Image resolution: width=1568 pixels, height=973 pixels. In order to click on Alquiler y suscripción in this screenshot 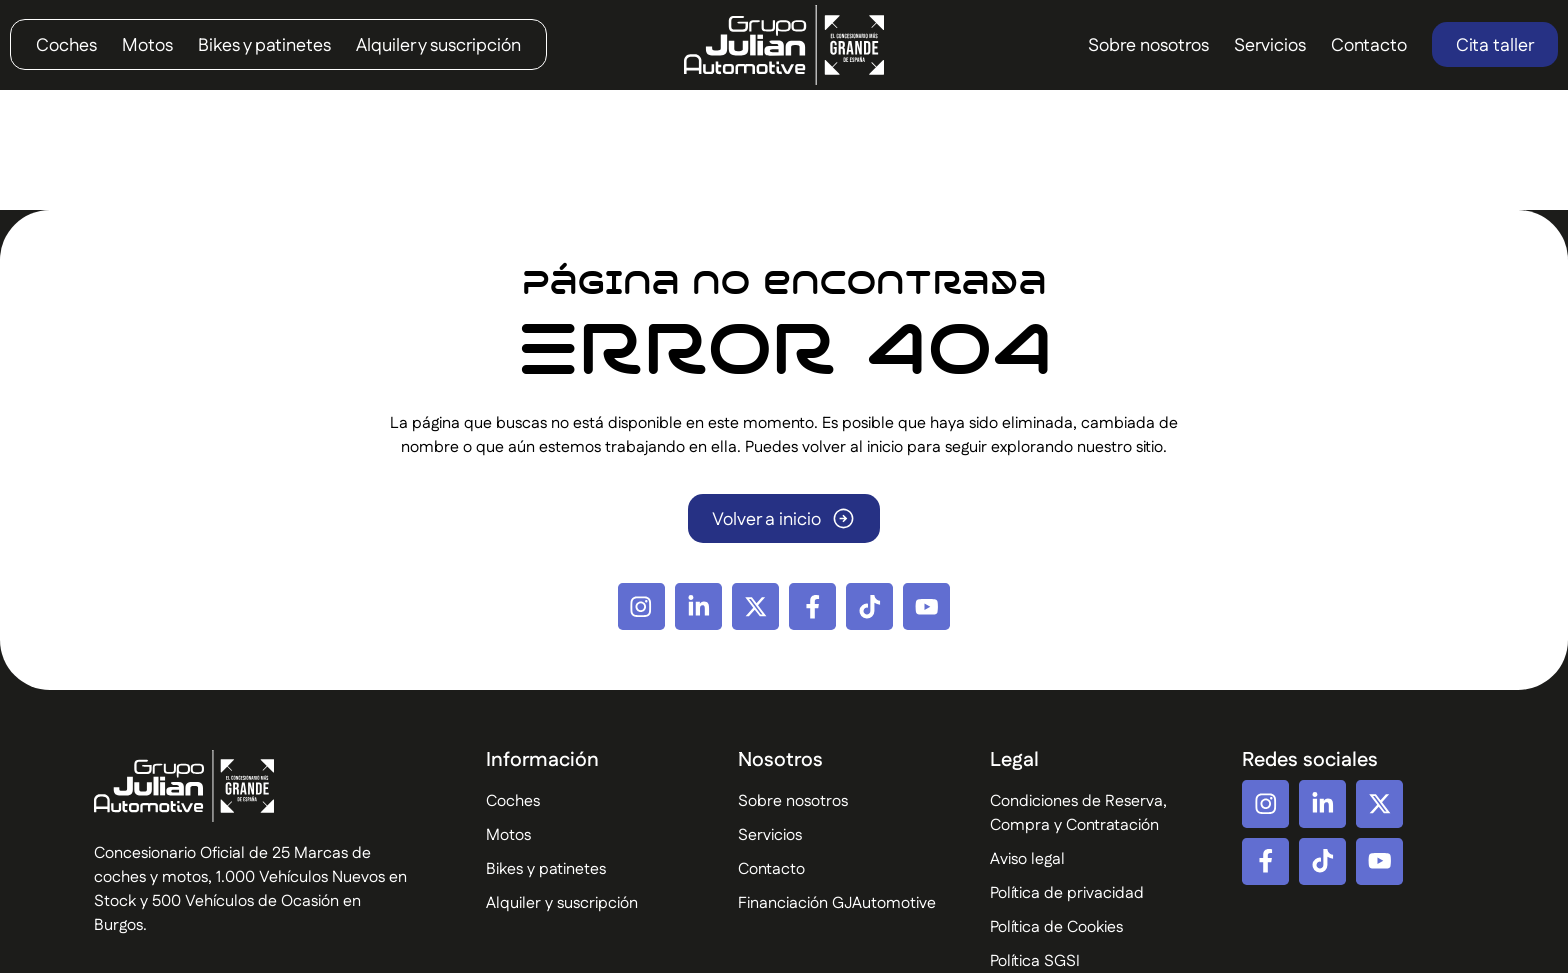, I will do `click(438, 46)`.